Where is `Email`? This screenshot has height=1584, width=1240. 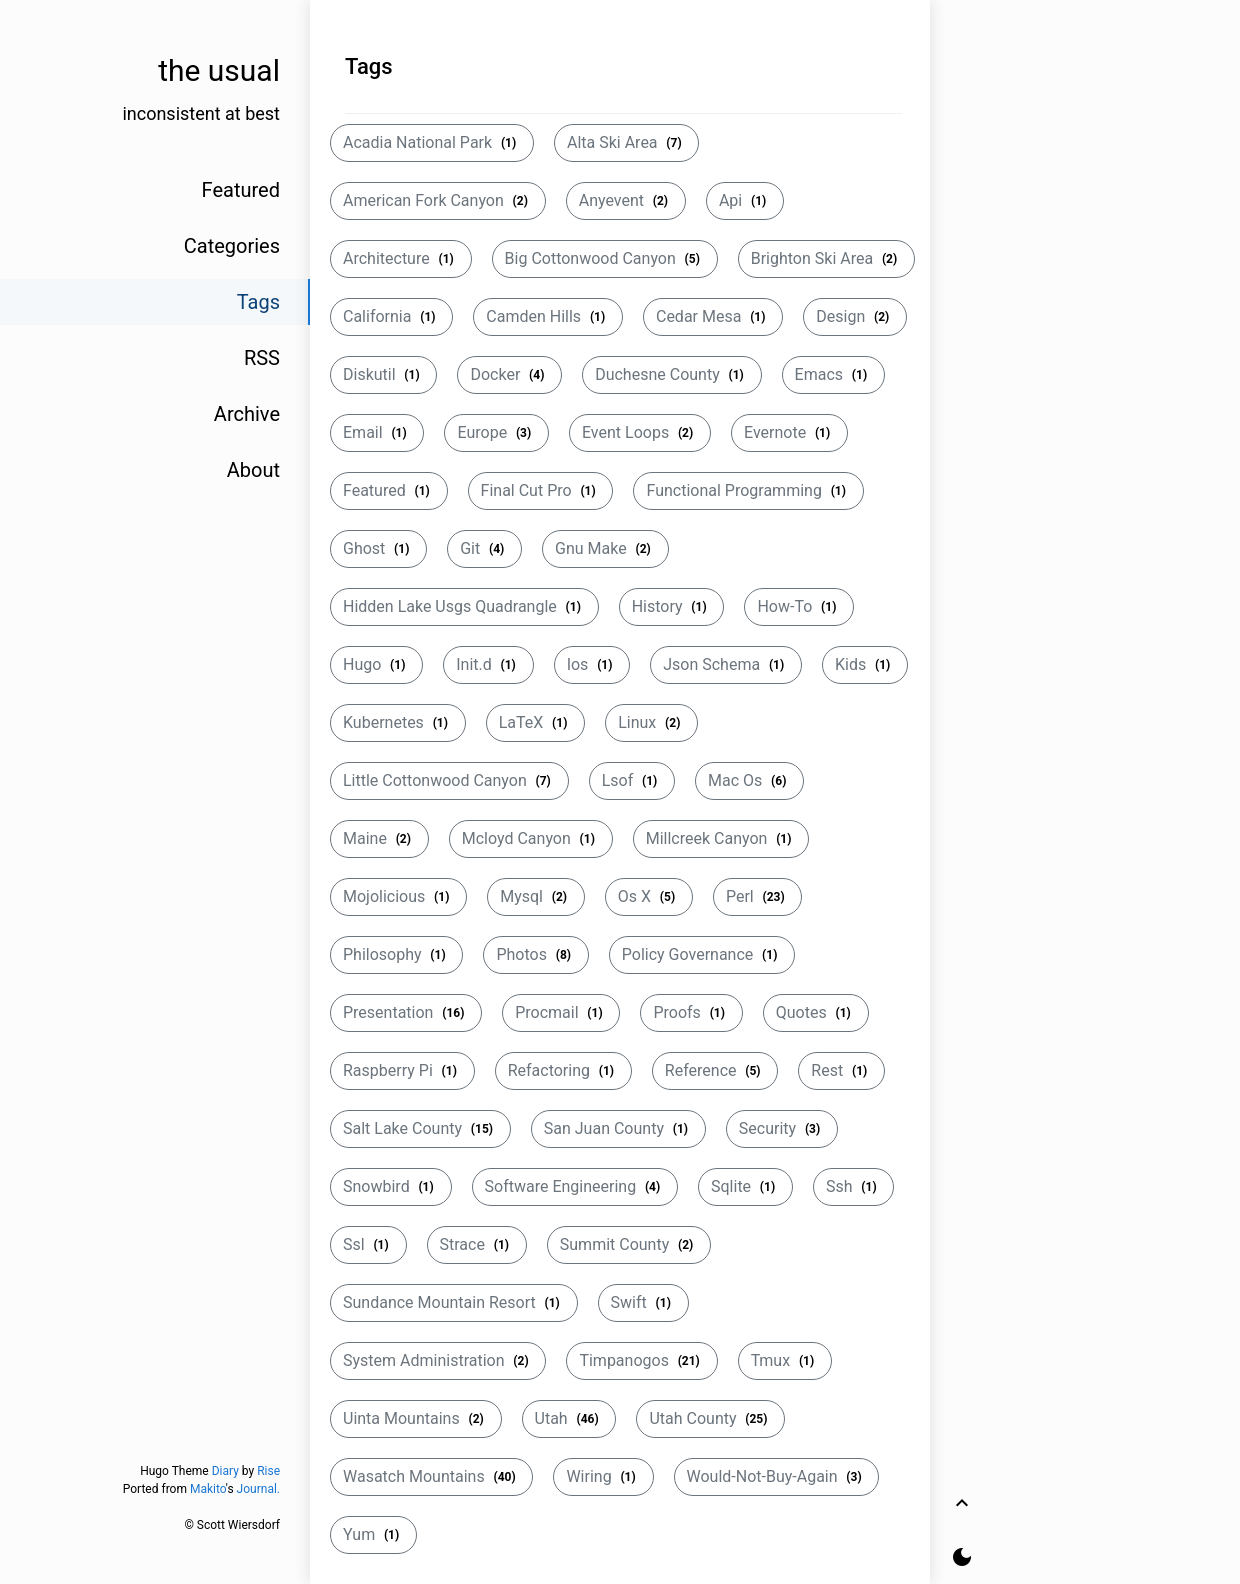 Email is located at coordinates (377, 432).